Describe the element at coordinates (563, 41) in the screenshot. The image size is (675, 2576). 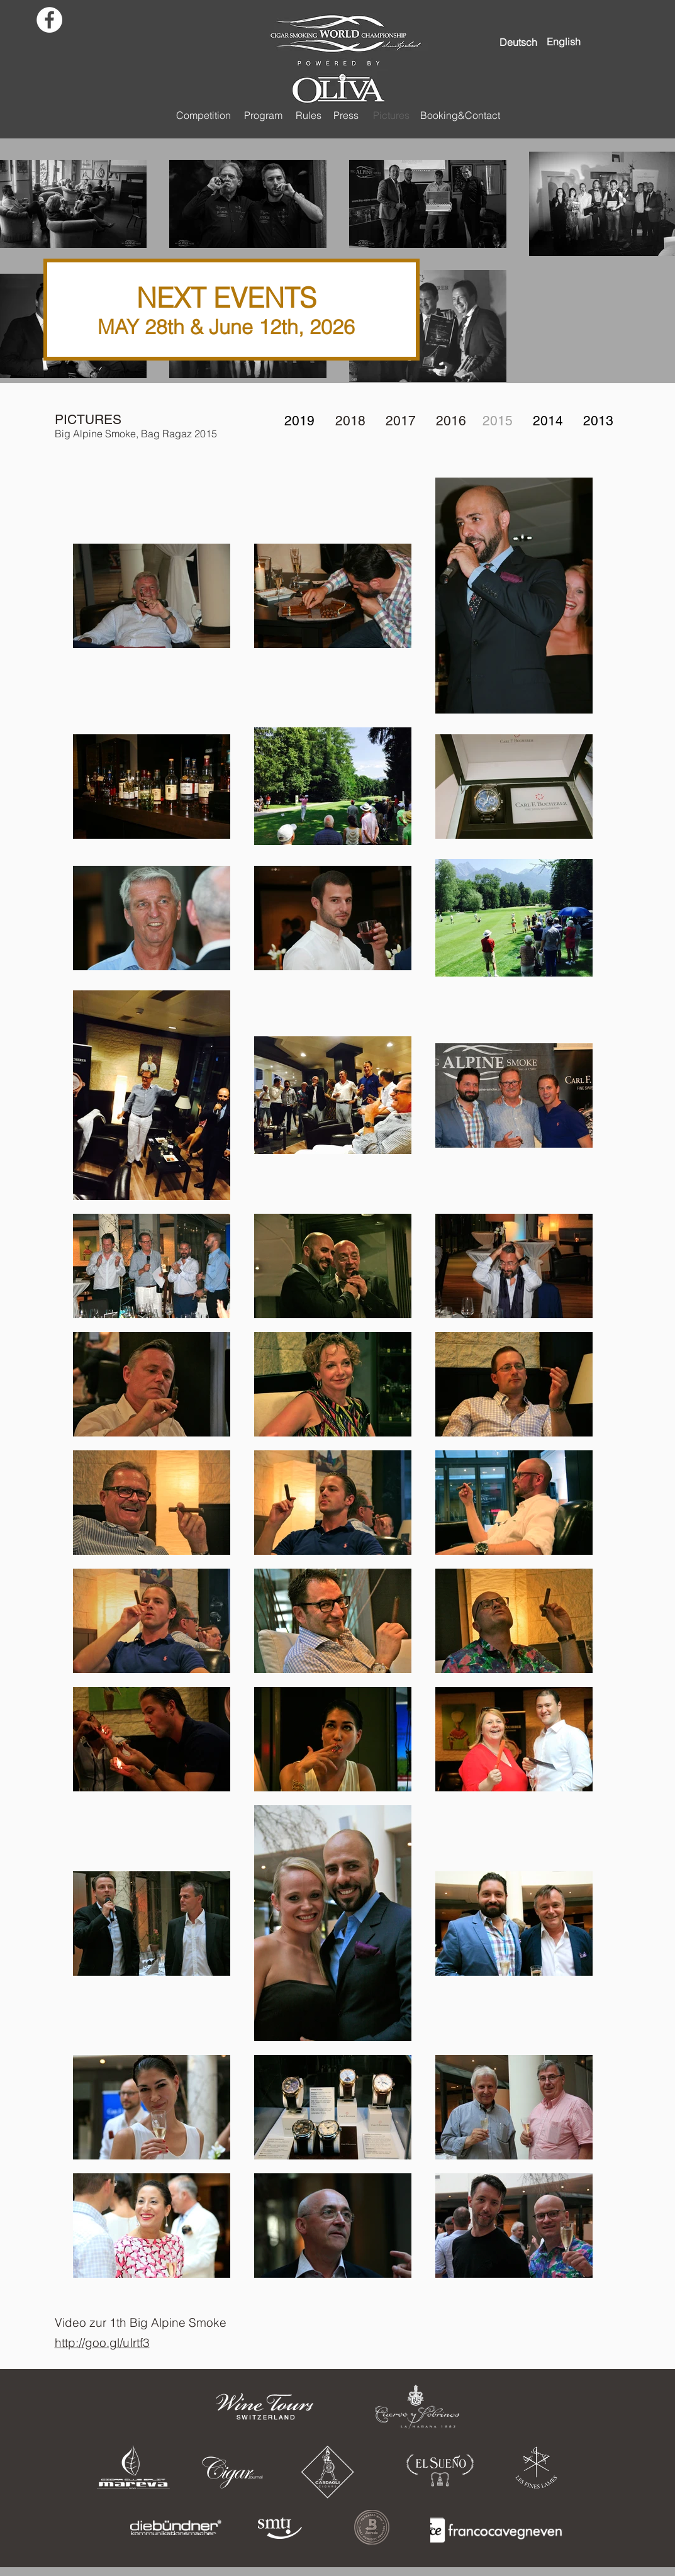
I see `[English]` at that location.